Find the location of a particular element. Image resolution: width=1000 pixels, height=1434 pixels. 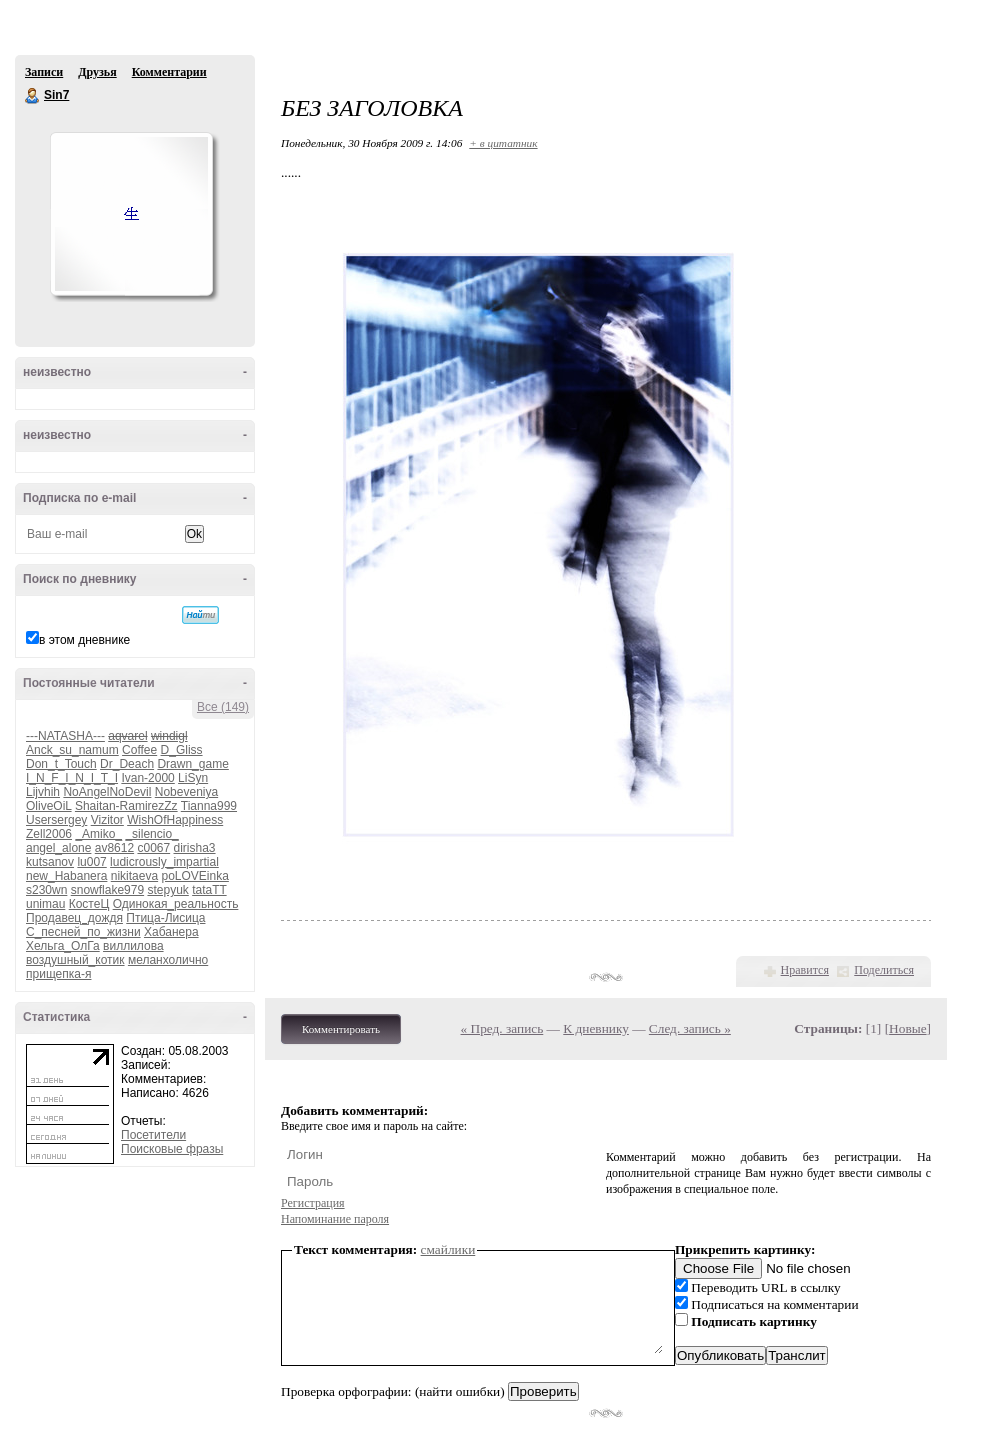

I_N_F_I_N_I_T_I is located at coordinates (72, 778).